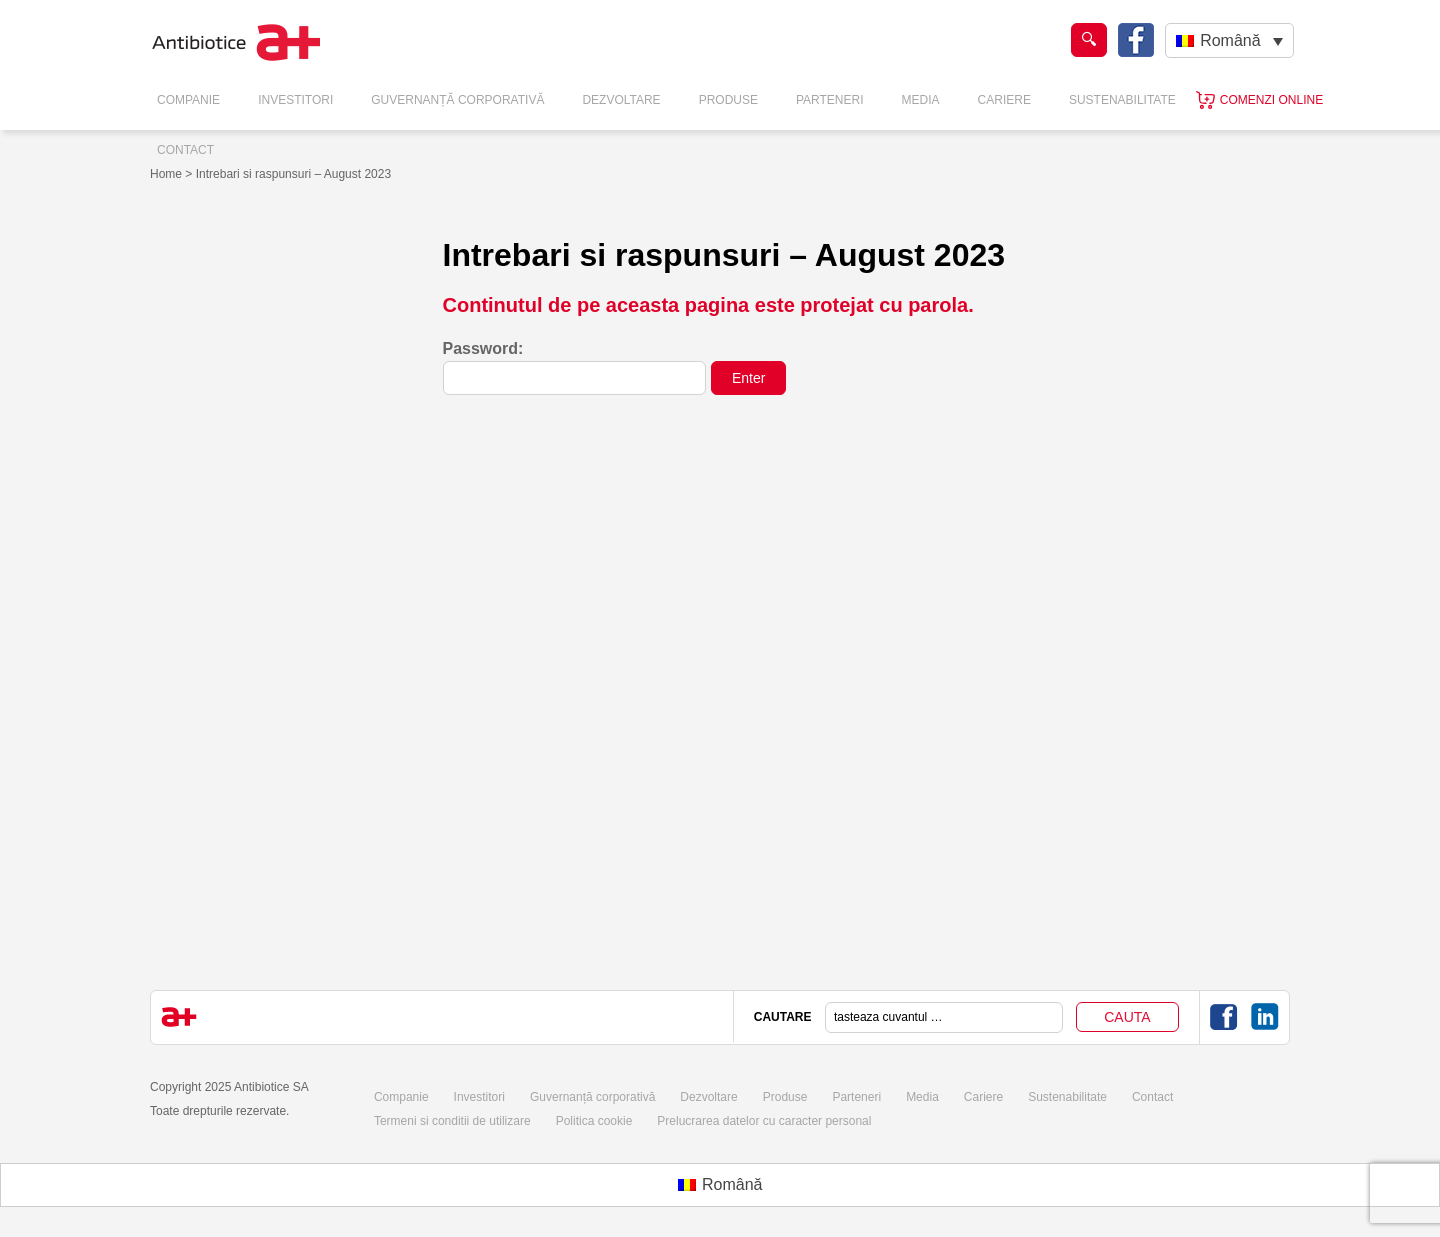  I want to click on Dezvoltare, so click(621, 100).